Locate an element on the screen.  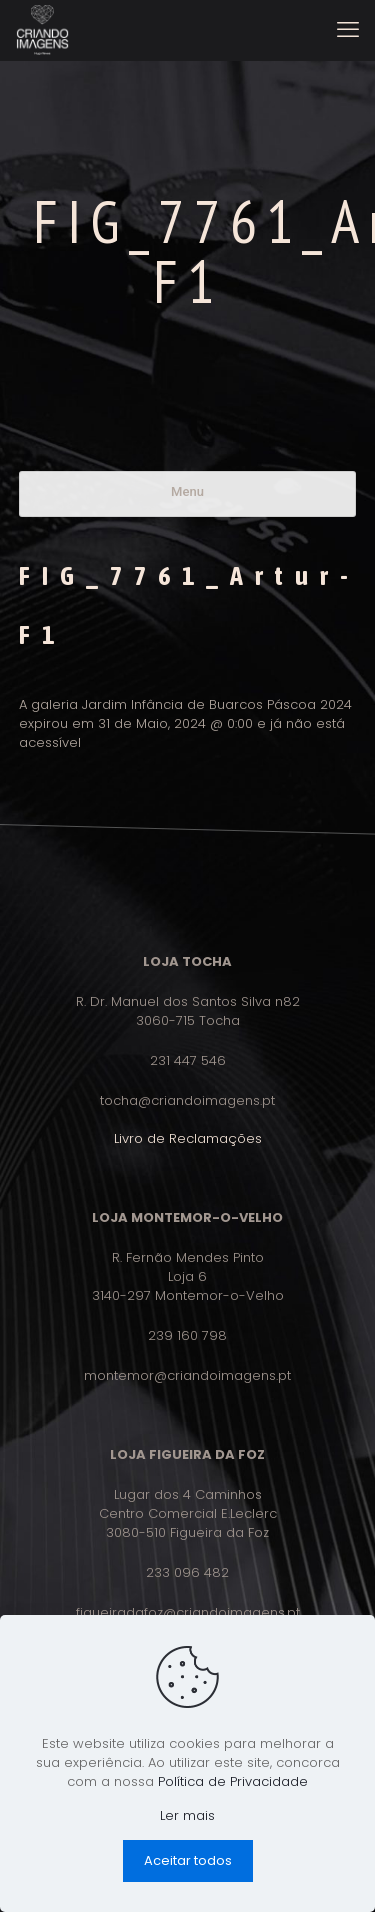
Política de Privacidade is located at coordinates (233, 1781).